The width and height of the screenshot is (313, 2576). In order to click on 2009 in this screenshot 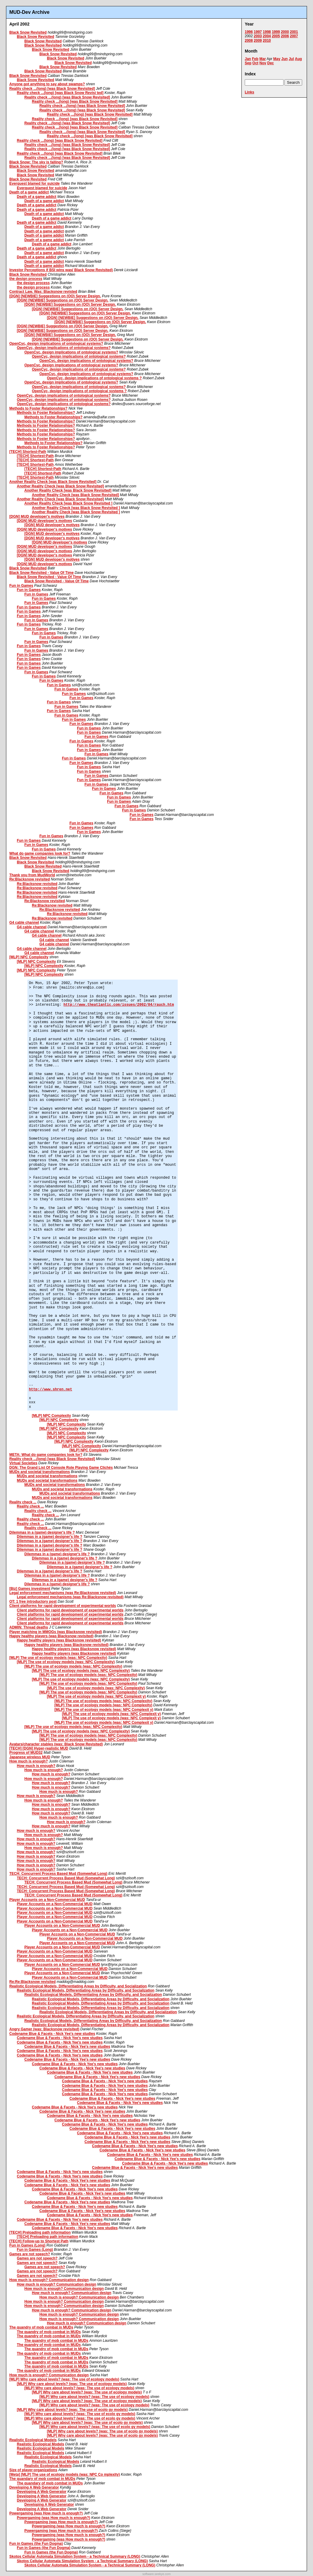, I will do `click(258, 40)`.